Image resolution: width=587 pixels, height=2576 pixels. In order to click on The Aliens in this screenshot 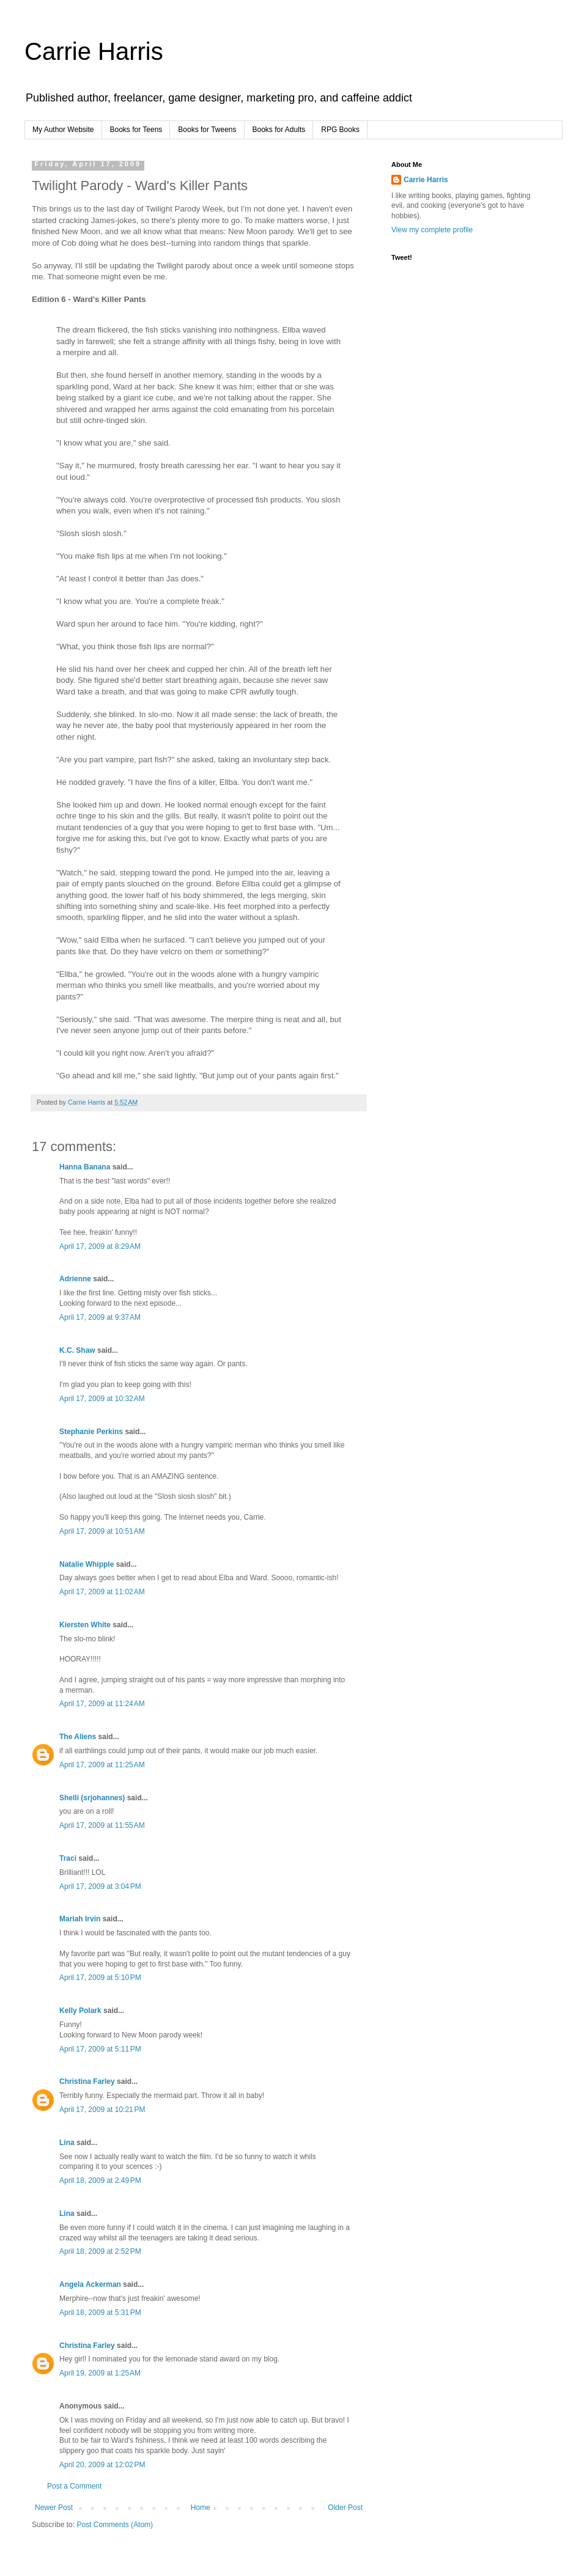, I will do `click(77, 1736)`.